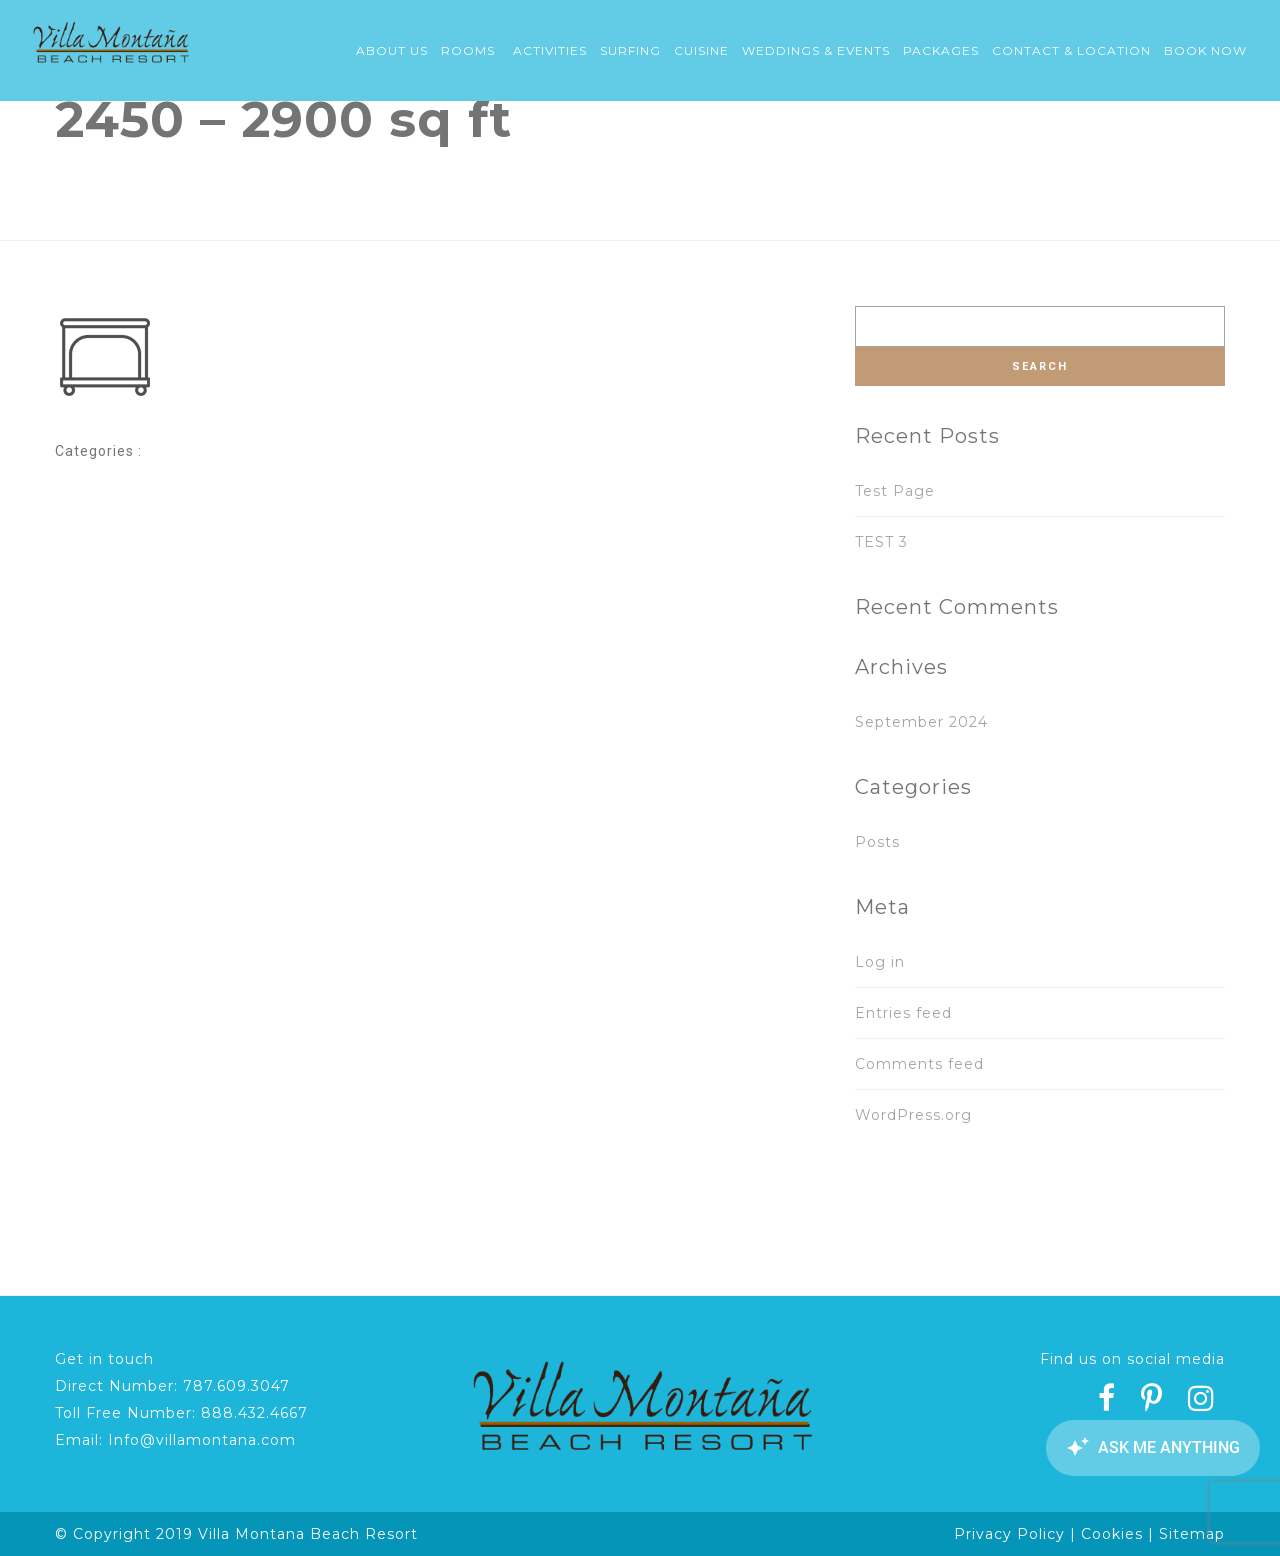 The width and height of the screenshot is (1280, 1556). What do you see at coordinates (202, 1440) in the screenshot?
I see `Info@villamontana.com` at bounding box center [202, 1440].